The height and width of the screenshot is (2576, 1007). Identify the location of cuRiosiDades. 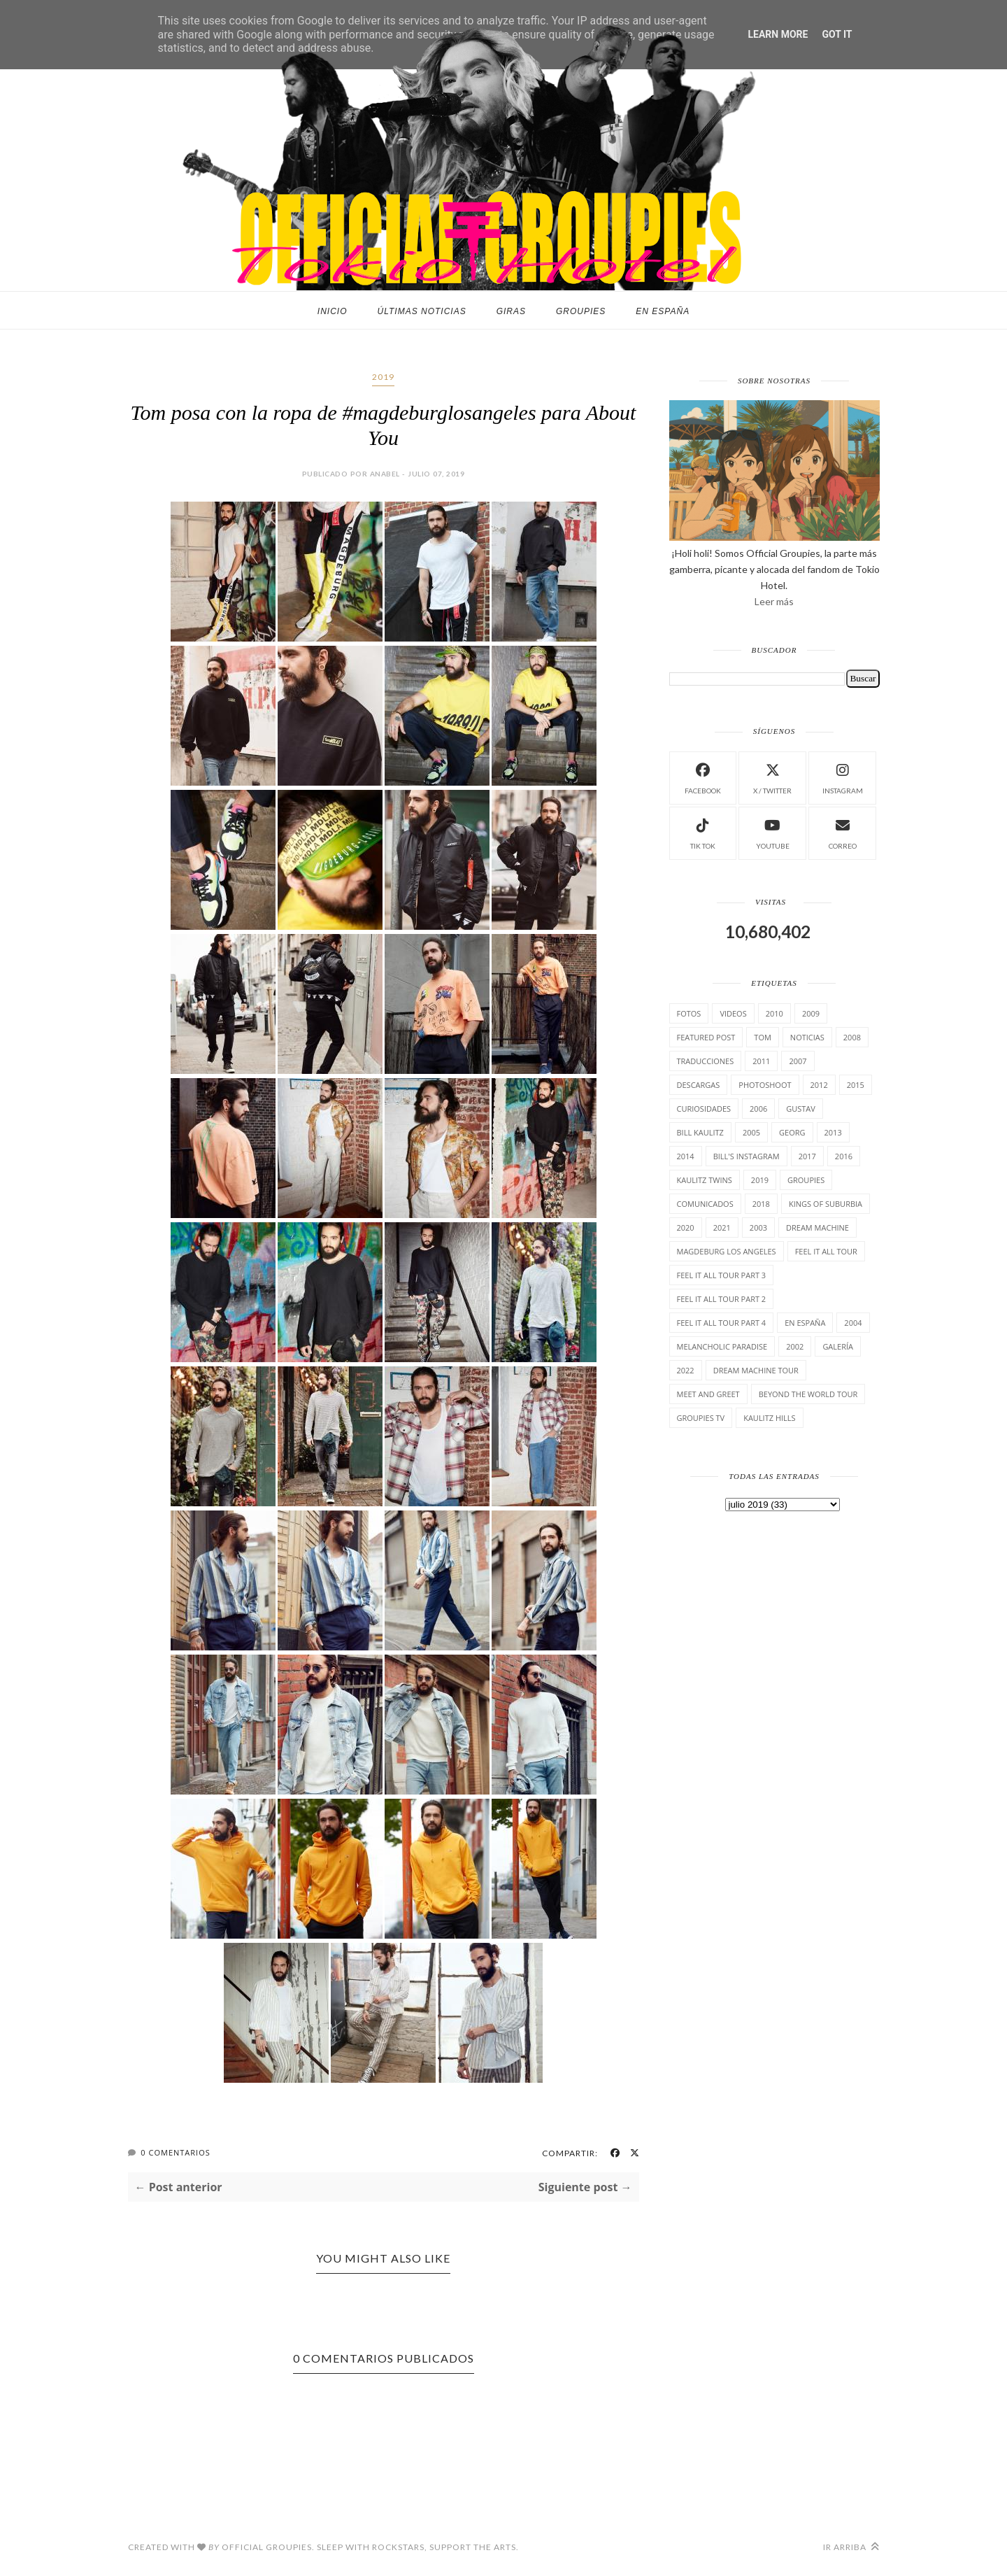
(704, 1108).